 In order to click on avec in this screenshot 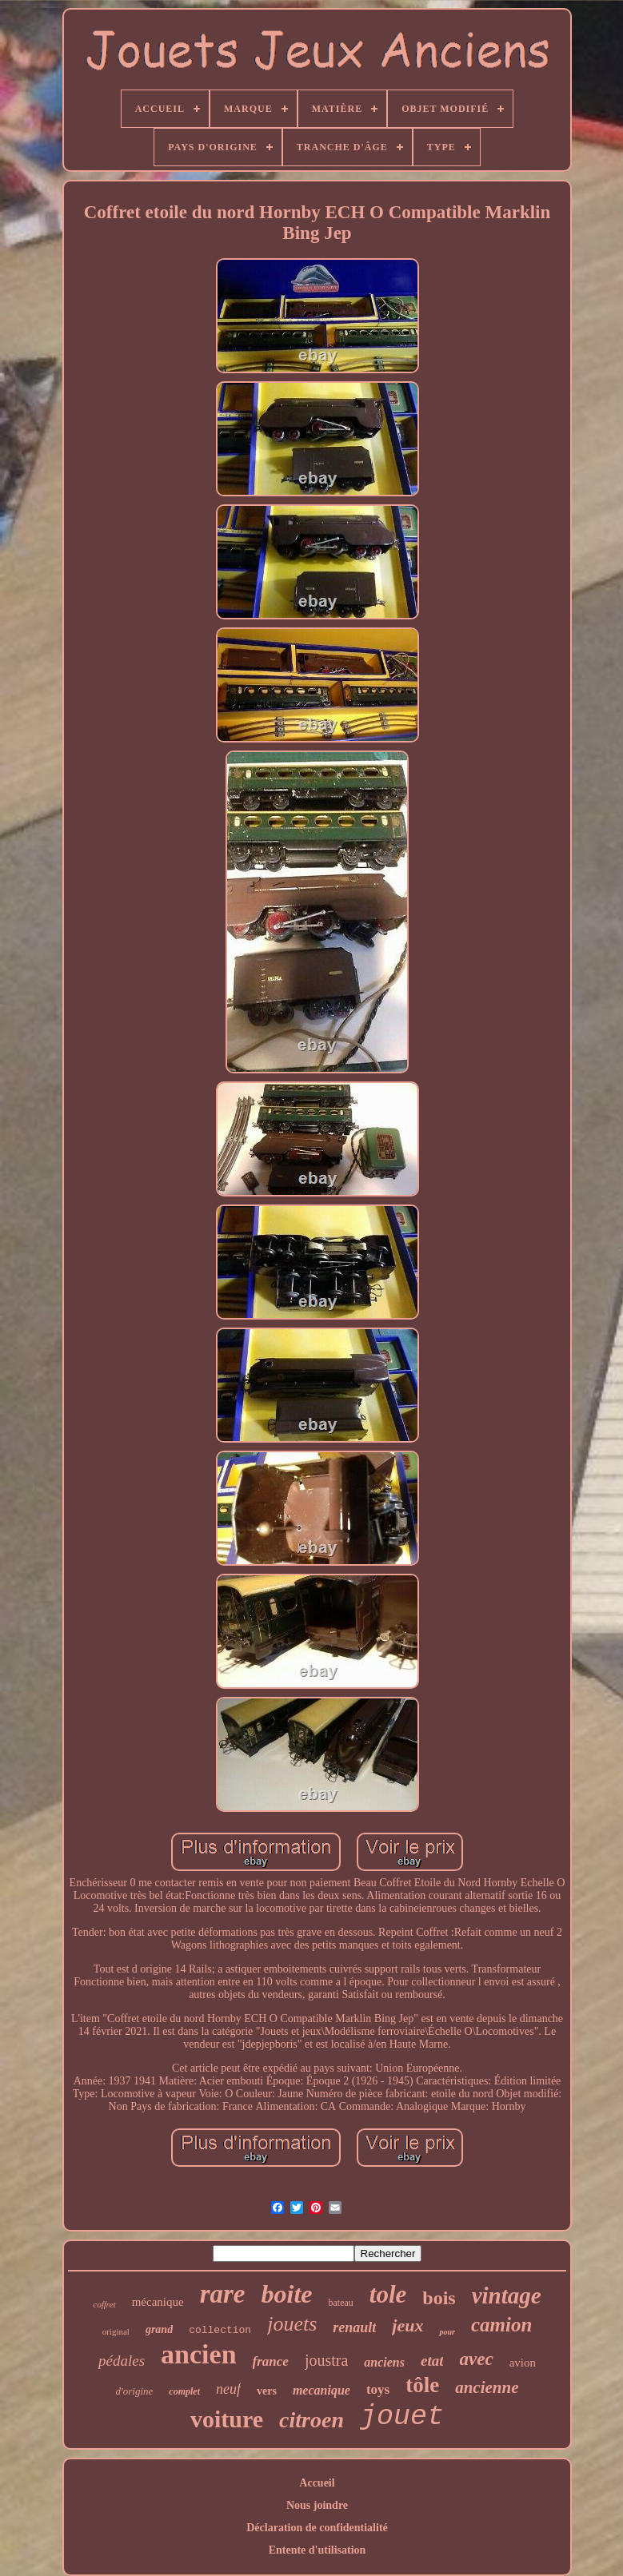, I will do `click(476, 2359)`.